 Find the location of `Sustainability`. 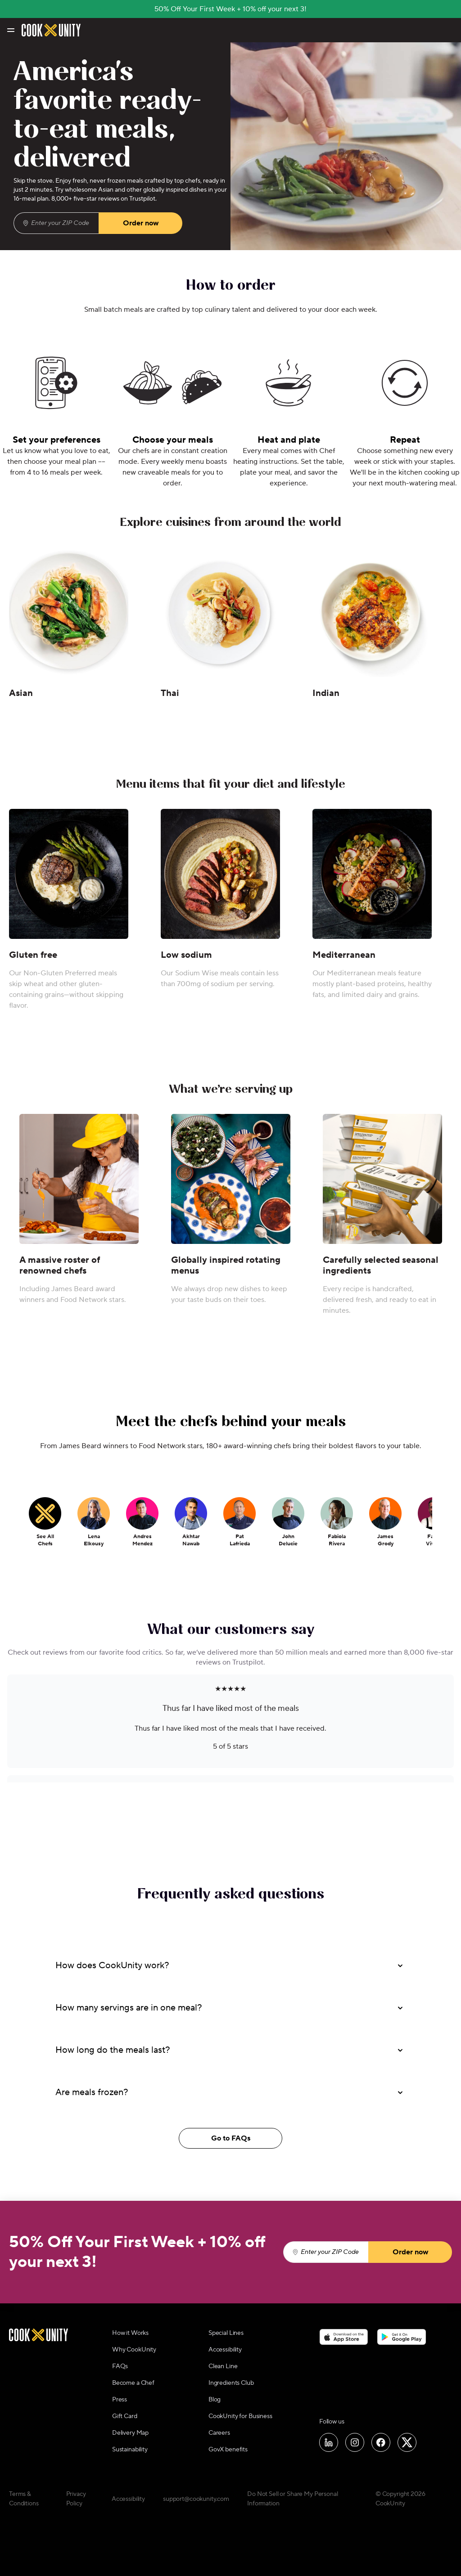

Sustainability is located at coordinates (130, 2450).